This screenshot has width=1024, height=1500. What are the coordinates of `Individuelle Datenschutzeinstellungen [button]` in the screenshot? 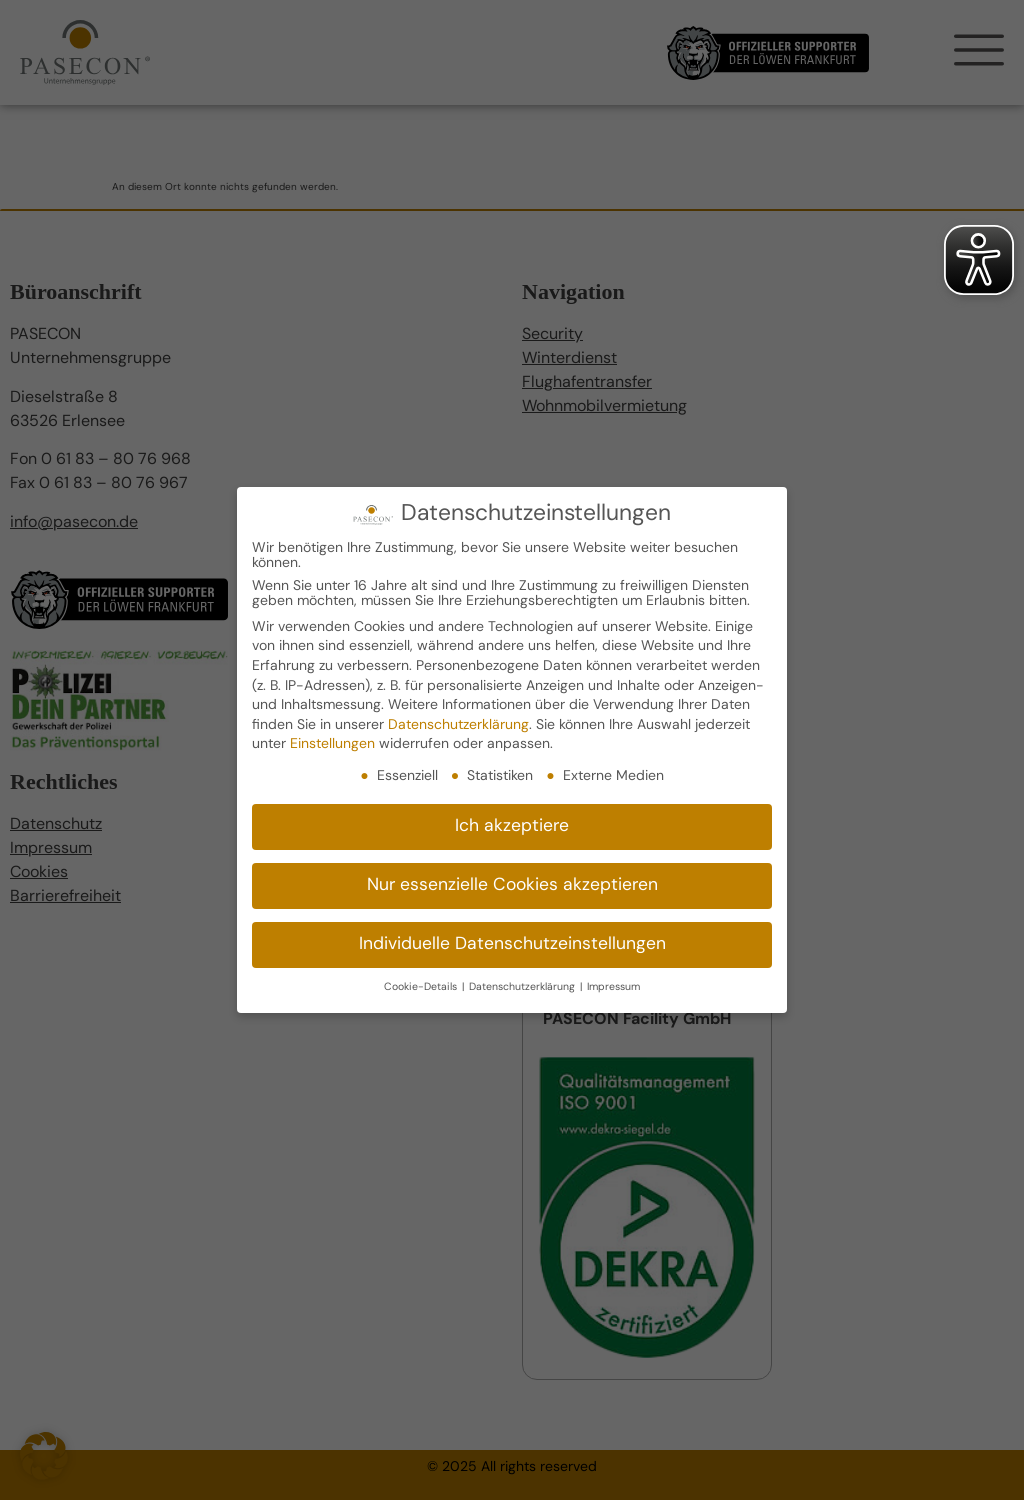 It's located at (512, 940).